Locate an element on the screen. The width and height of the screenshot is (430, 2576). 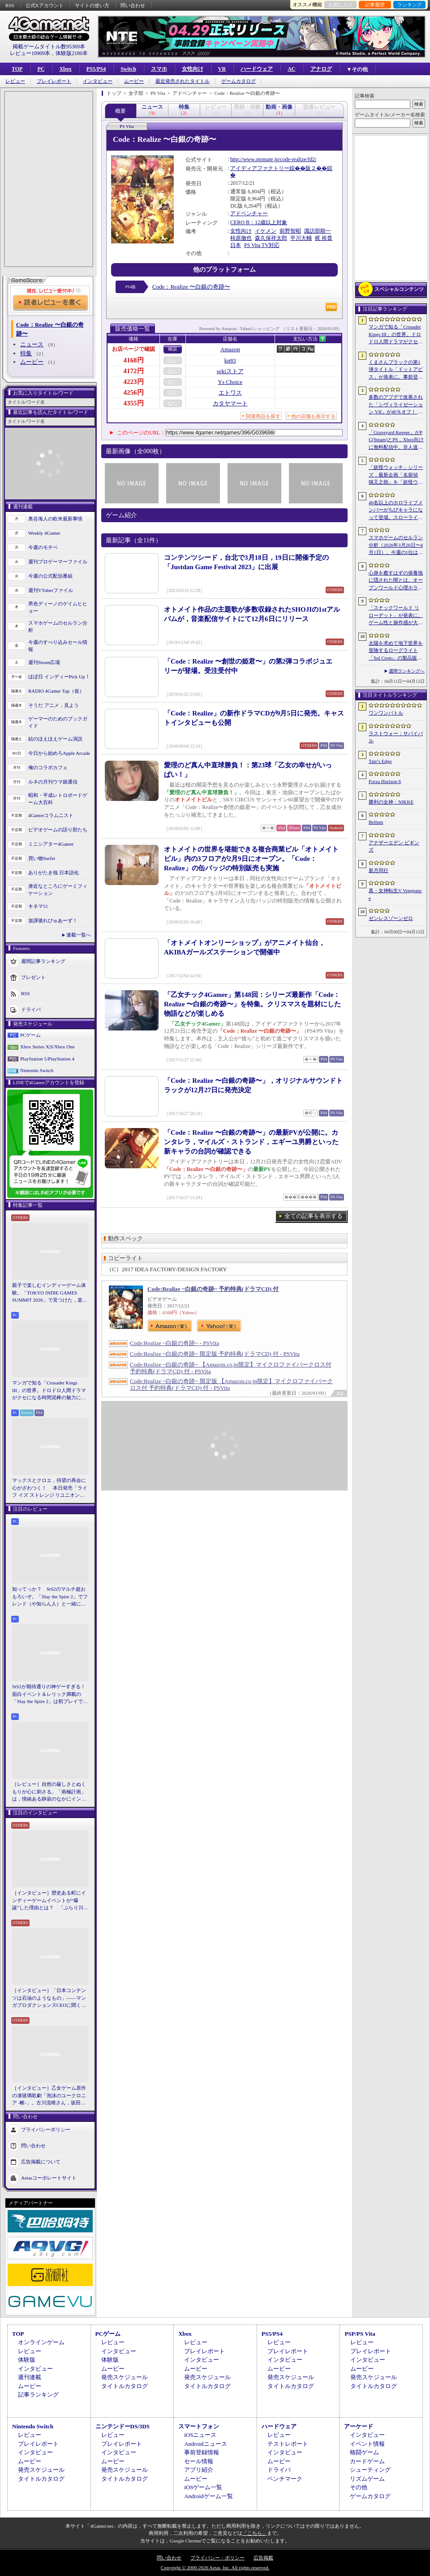
イケメン is located at coordinates (265, 231).